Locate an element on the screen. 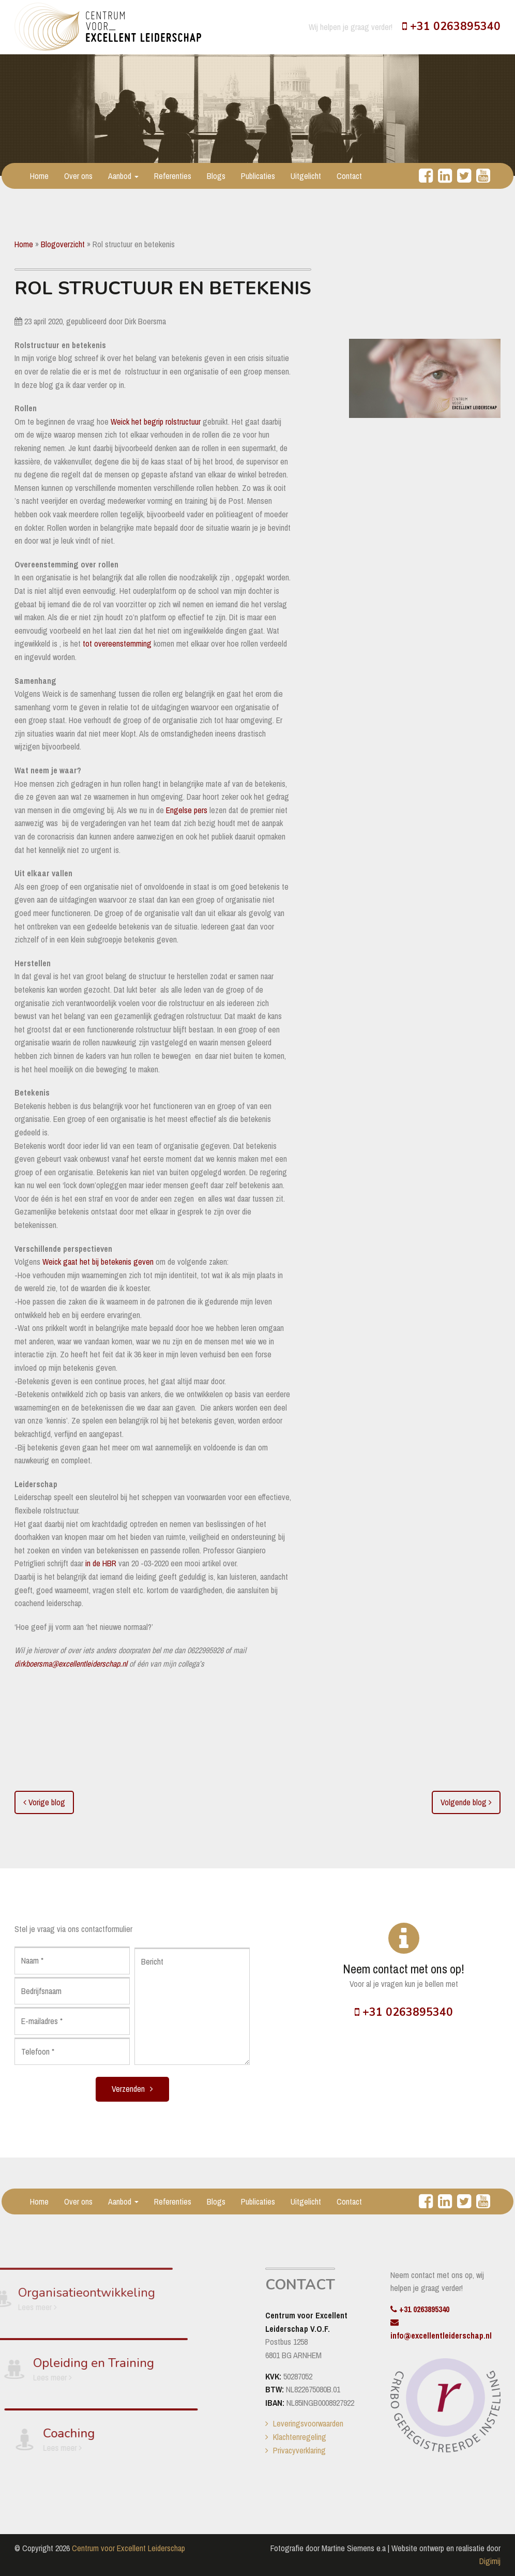 The width and height of the screenshot is (515, 2576). Blogs is located at coordinates (216, 176).